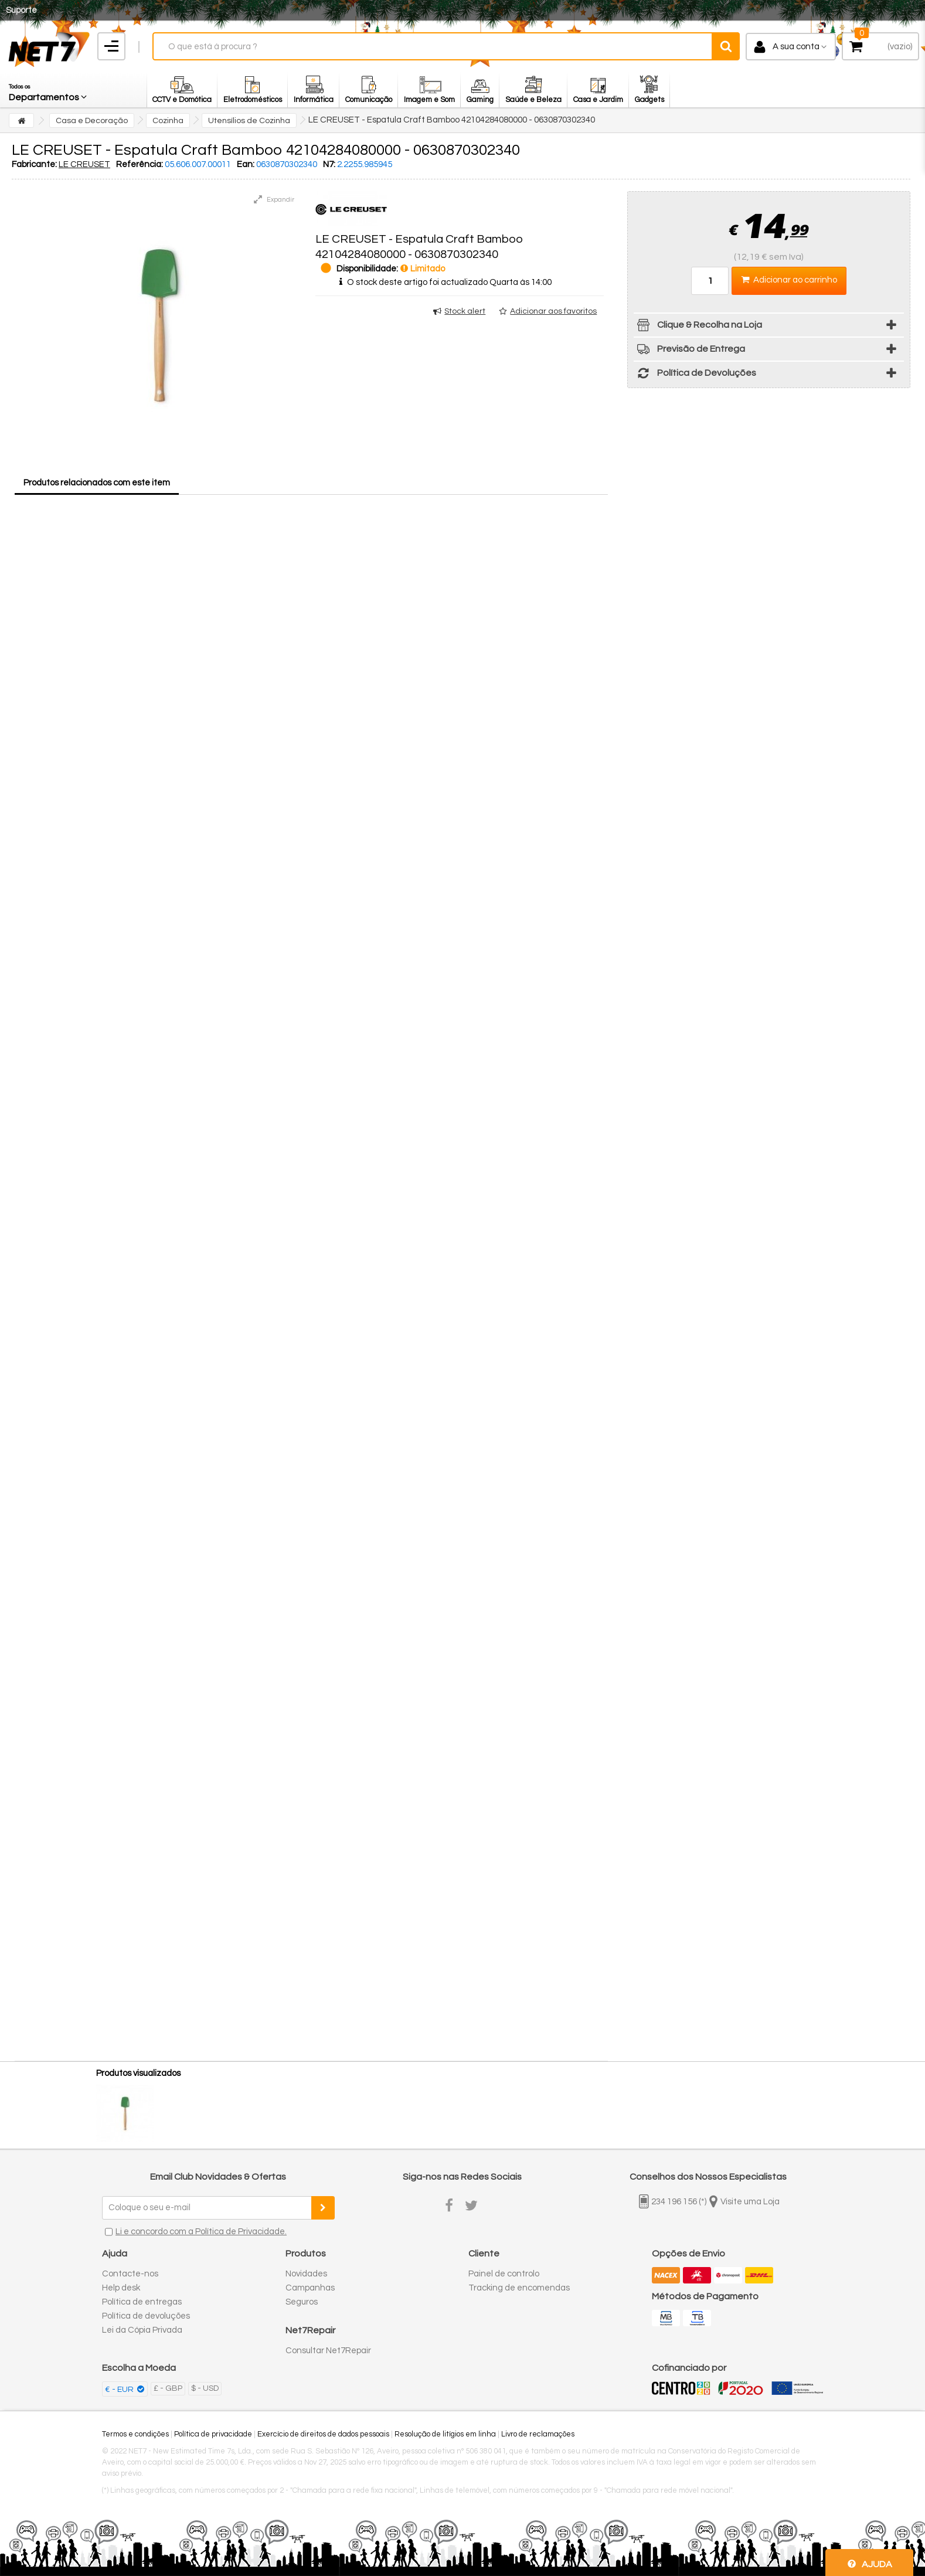 The image size is (925, 2576). What do you see at coordinates (245, 164) in the screenshot?
I see `Ean:` at bounding box center [245, 164].